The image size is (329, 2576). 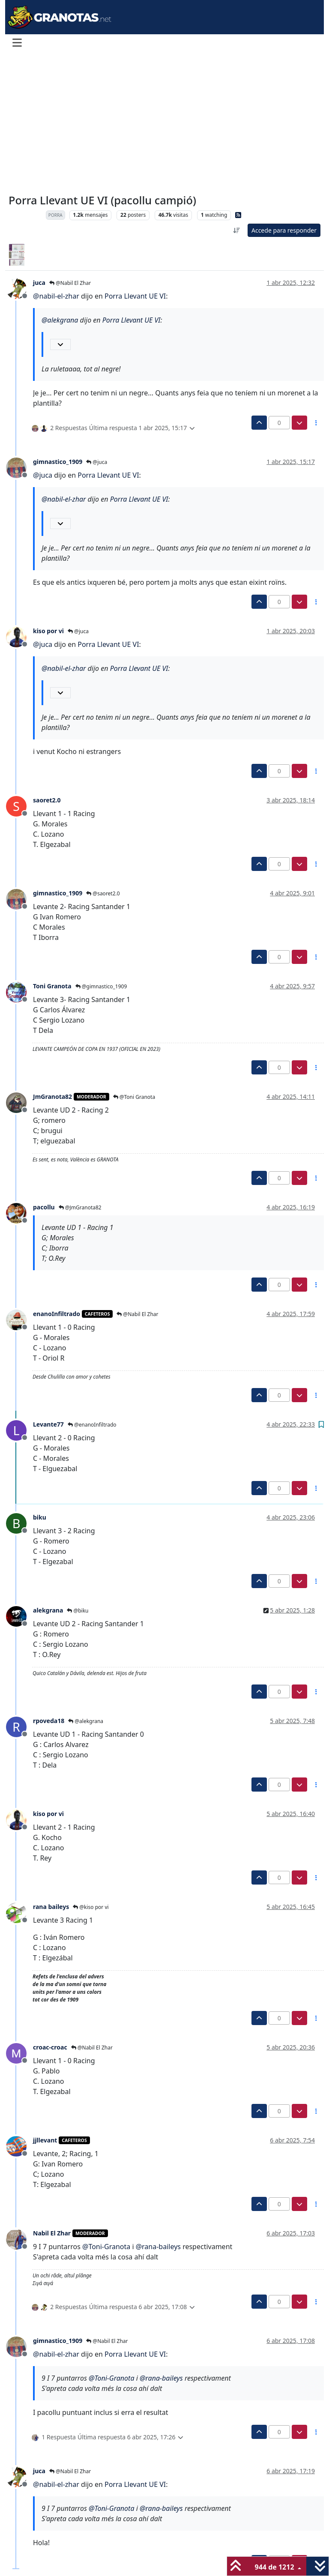 I want to click on juca, so click(x=39, y=282).